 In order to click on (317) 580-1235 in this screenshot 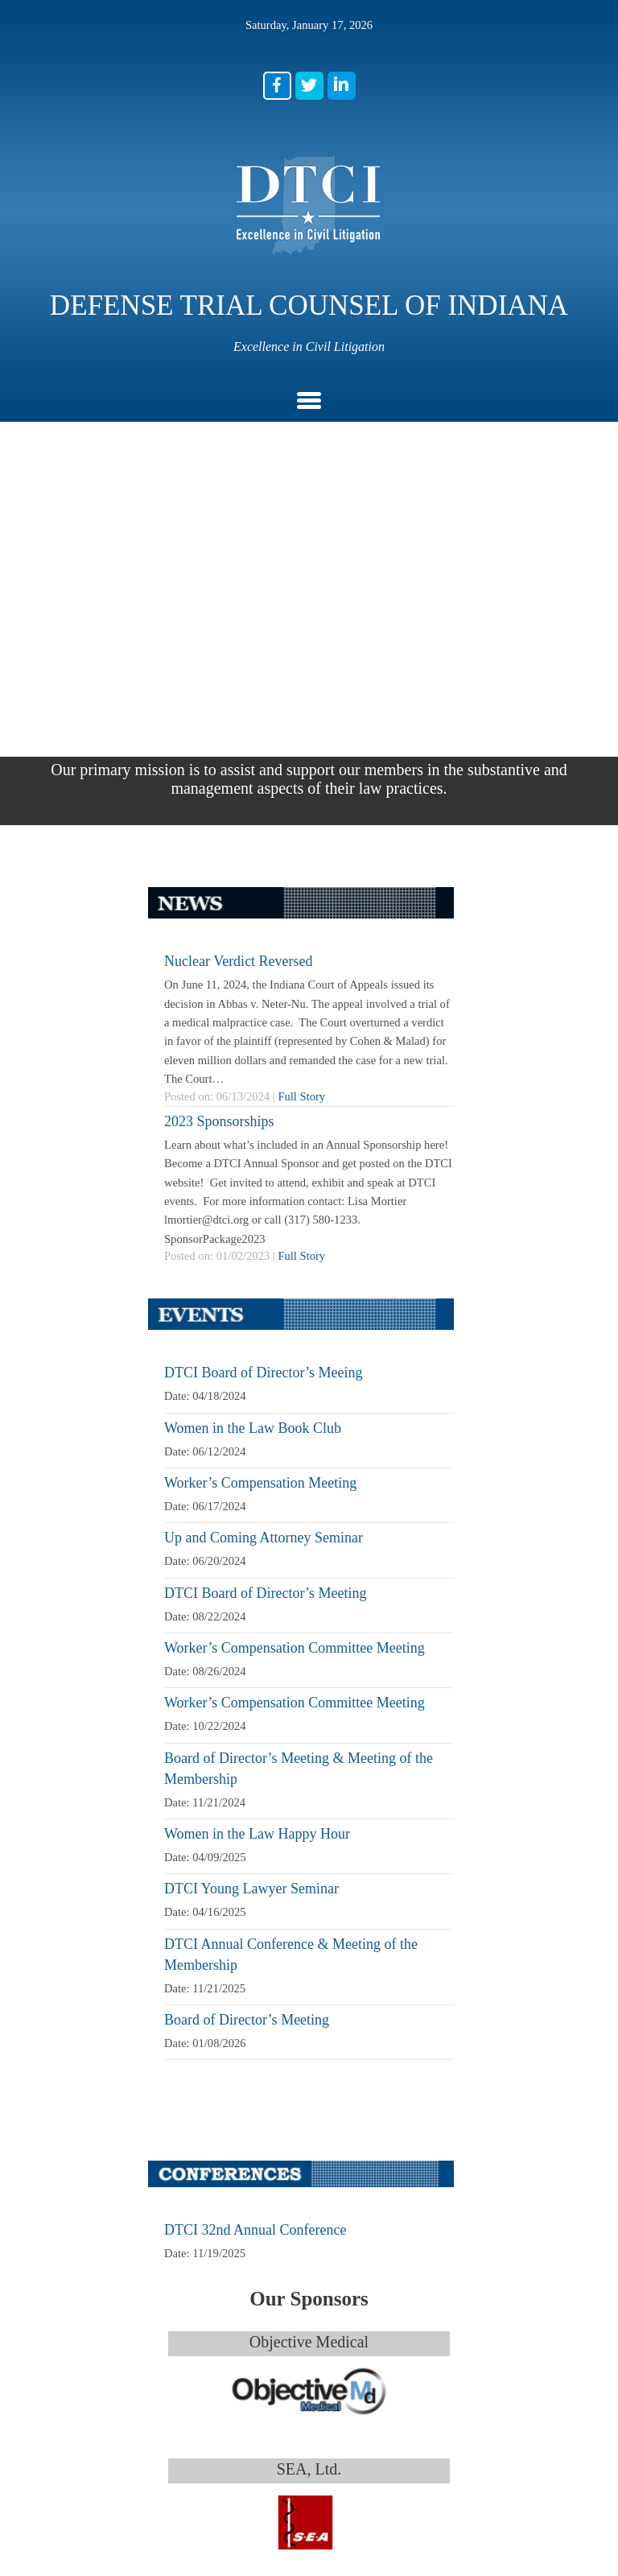, I will do `click(225, 2379)`.